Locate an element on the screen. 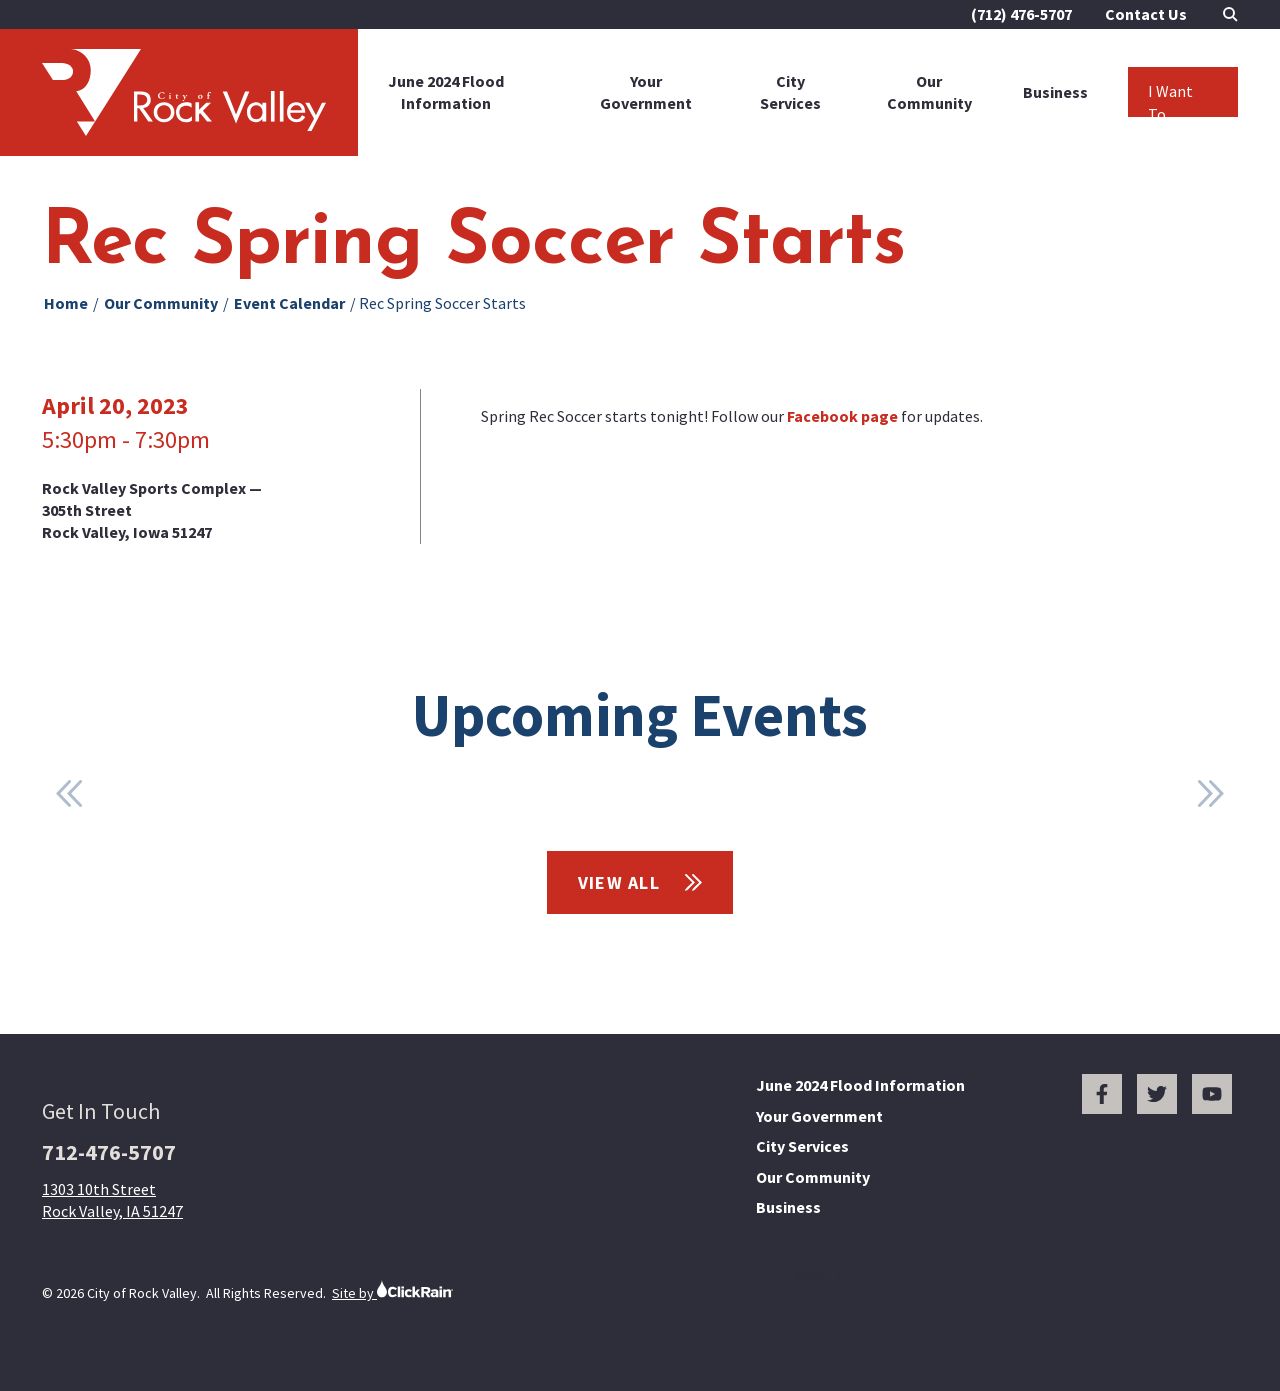 The height and width of the screenshot is (1391, 1280). 1303 10th Street Rock Valley, IA 51247 is located at coordinates (112, 1200).